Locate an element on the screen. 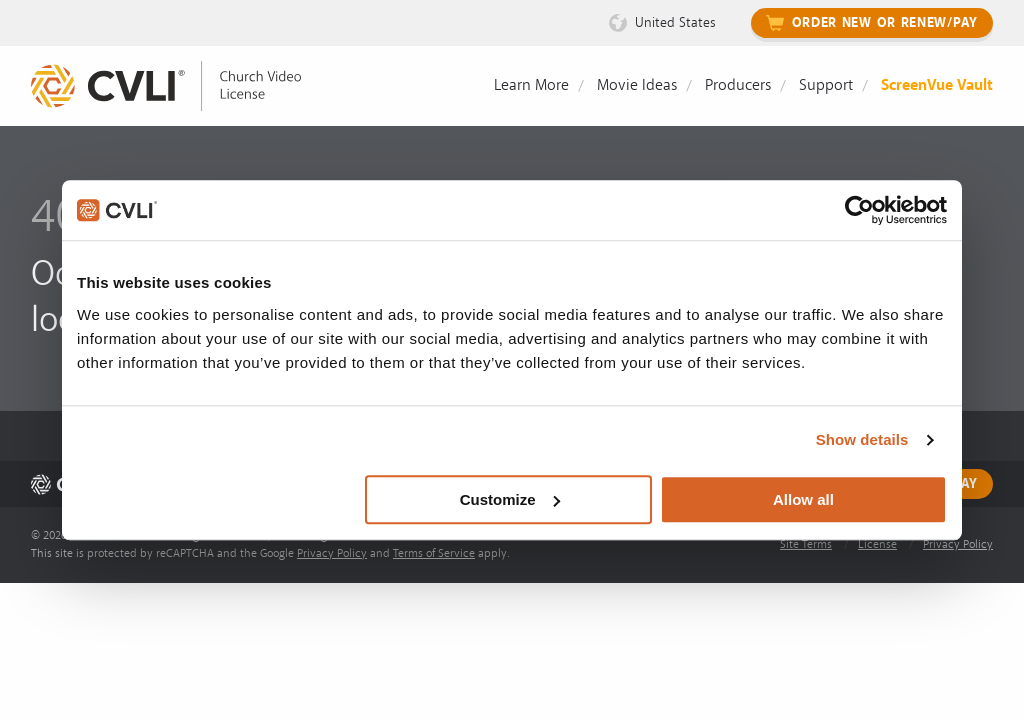  United States is located at coordinates (675, 22).